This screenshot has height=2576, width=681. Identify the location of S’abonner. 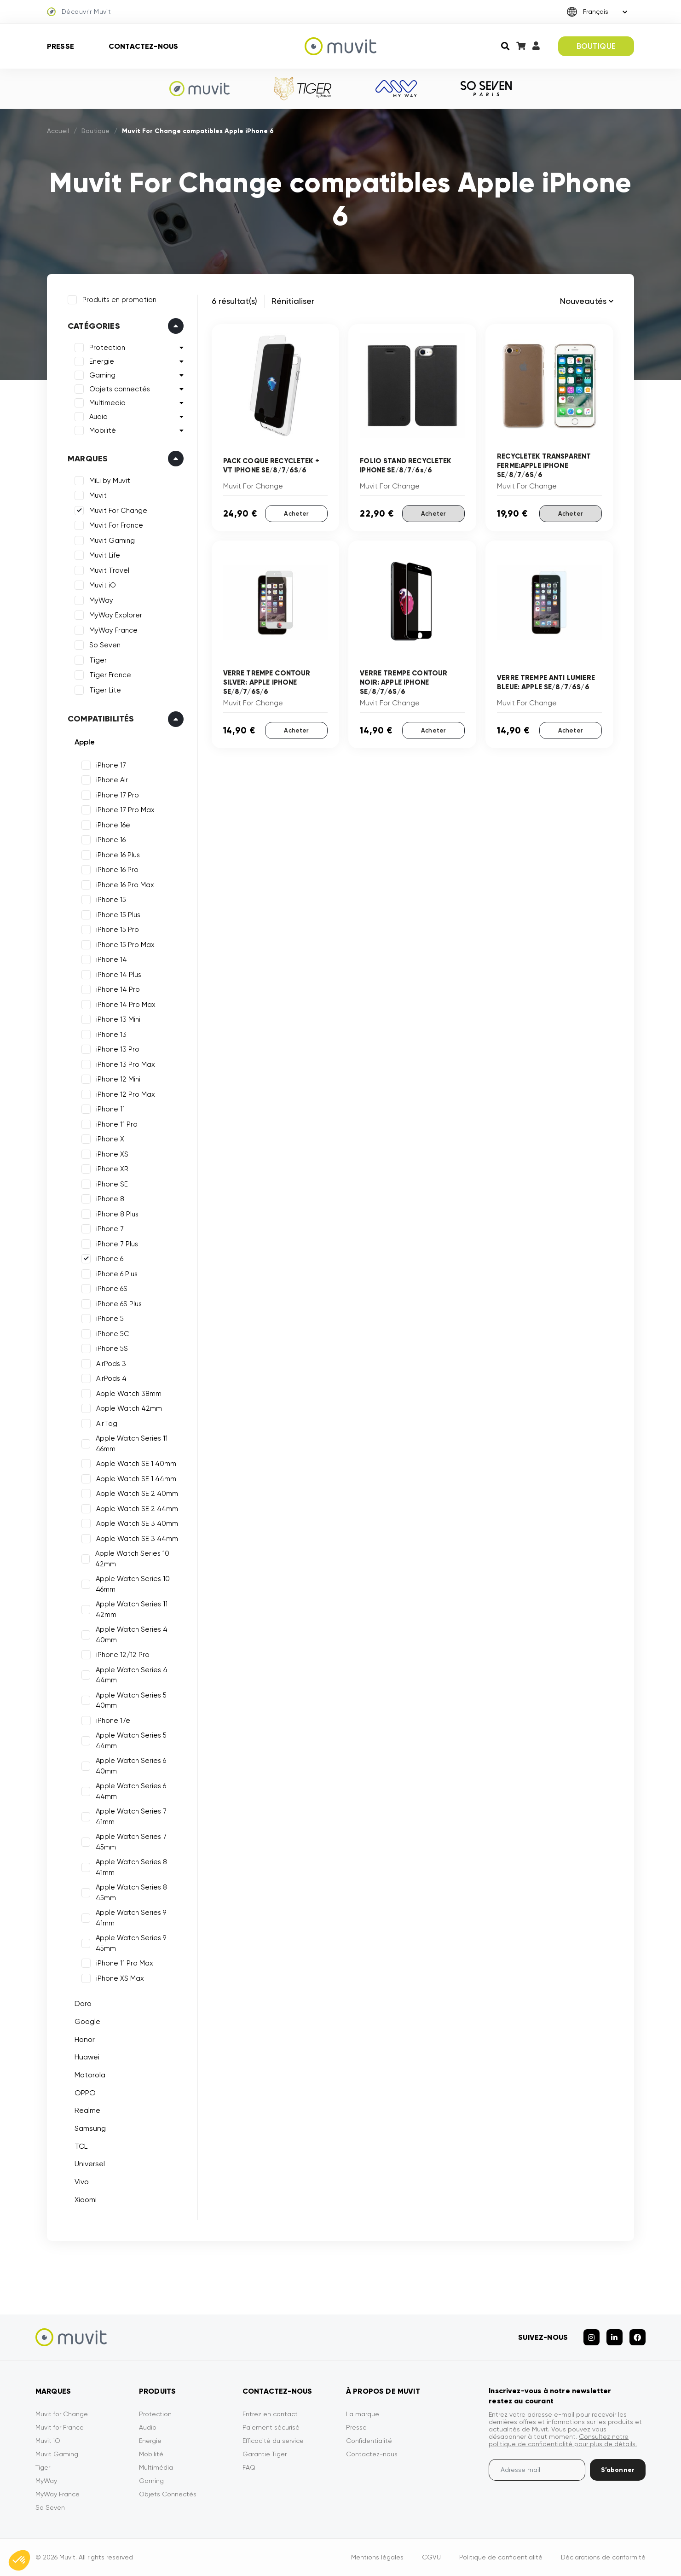
(618, 2470).